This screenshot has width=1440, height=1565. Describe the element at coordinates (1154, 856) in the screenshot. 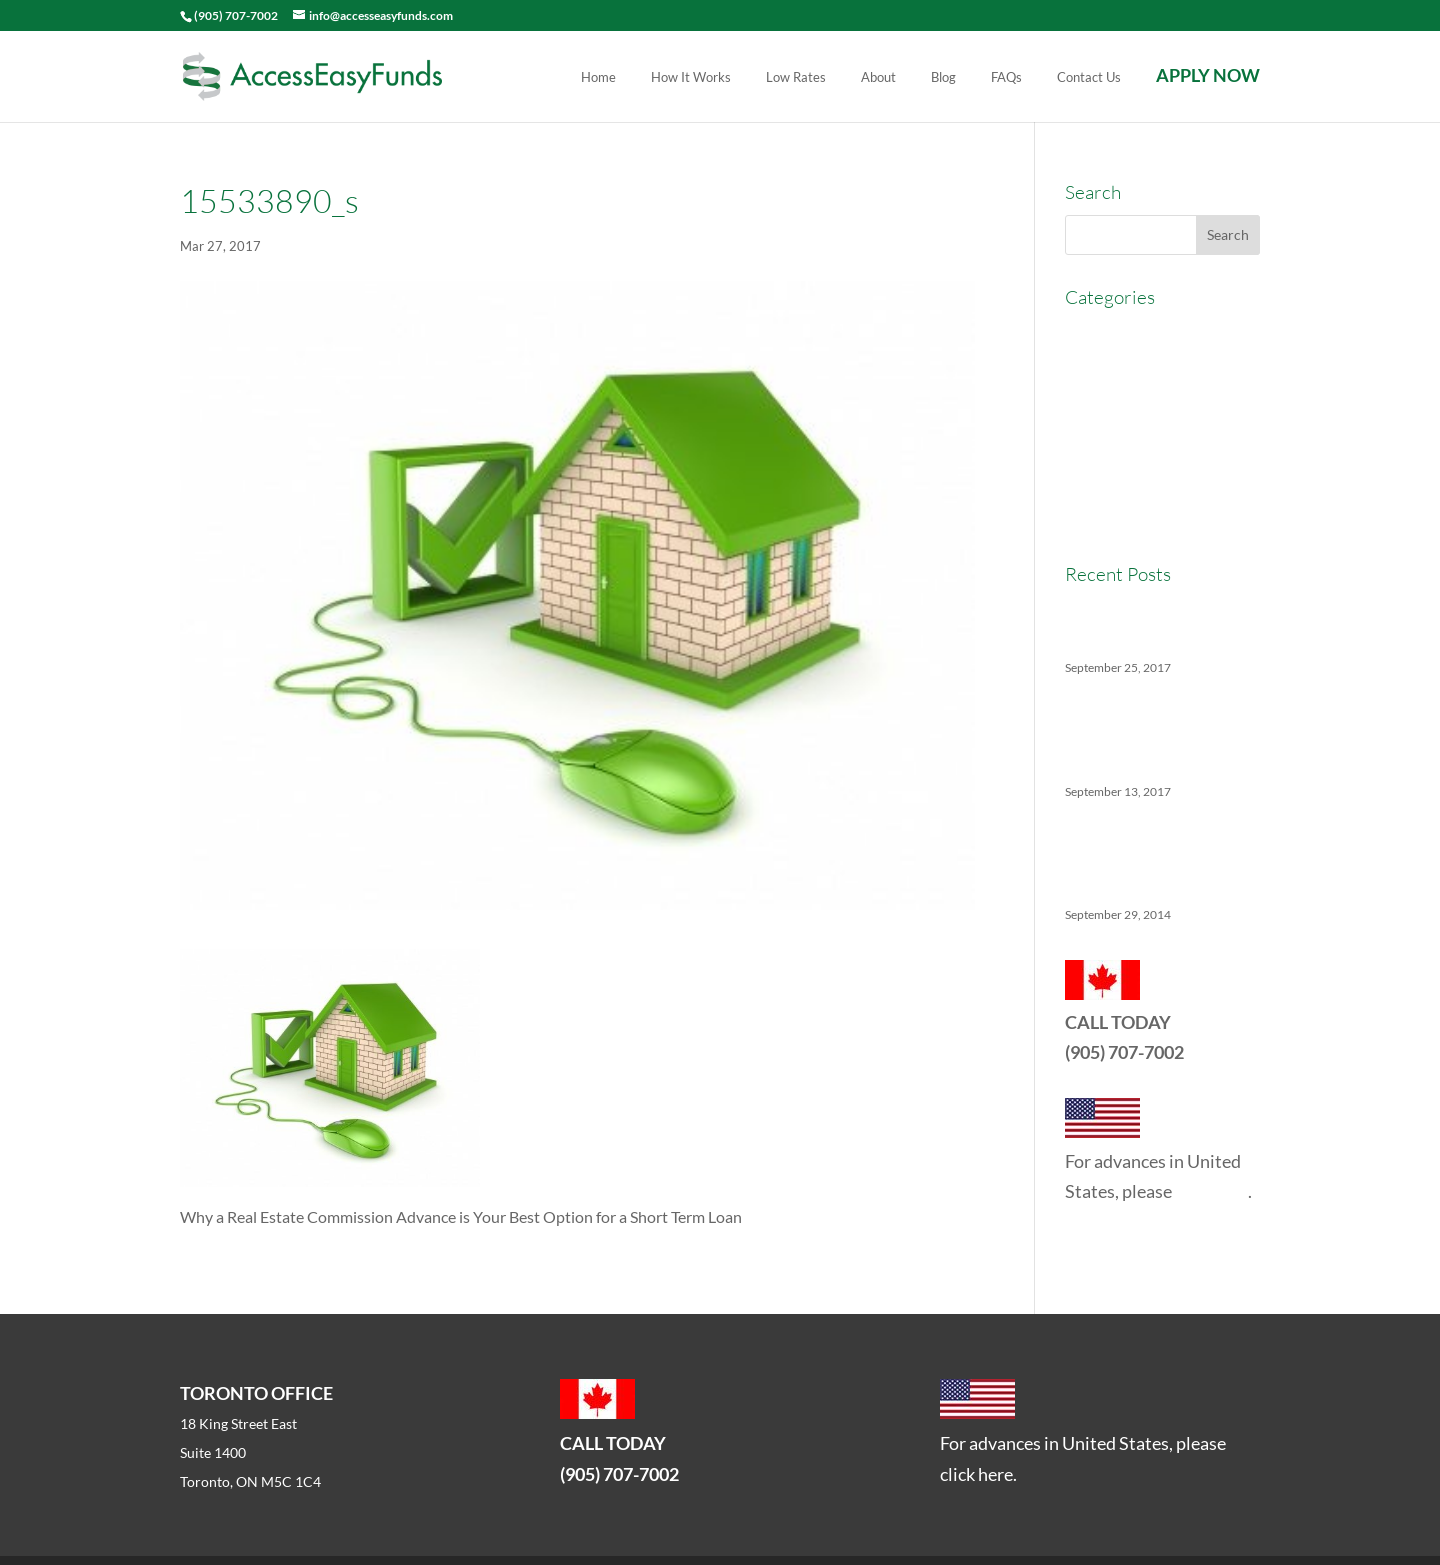

I see `5 Things No One Tells You About Being a Real Estate Agent` at that location.